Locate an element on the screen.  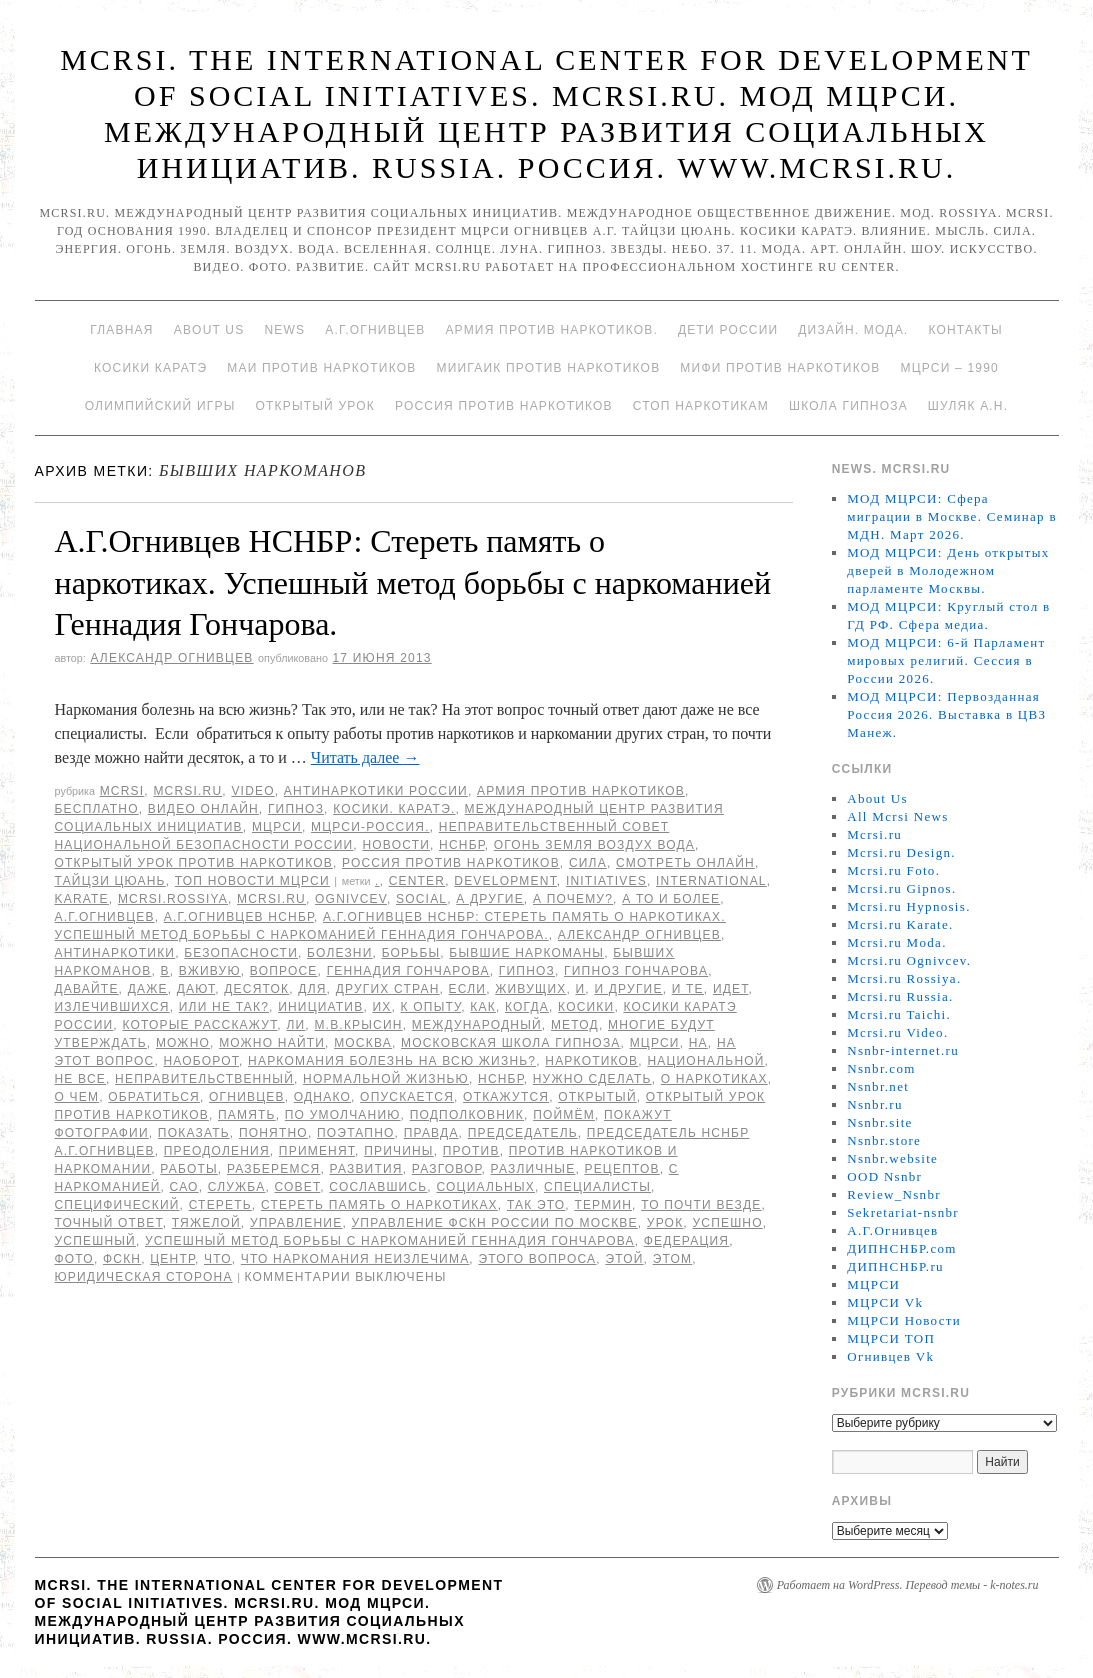
идет is located at coordinates (731, 989).